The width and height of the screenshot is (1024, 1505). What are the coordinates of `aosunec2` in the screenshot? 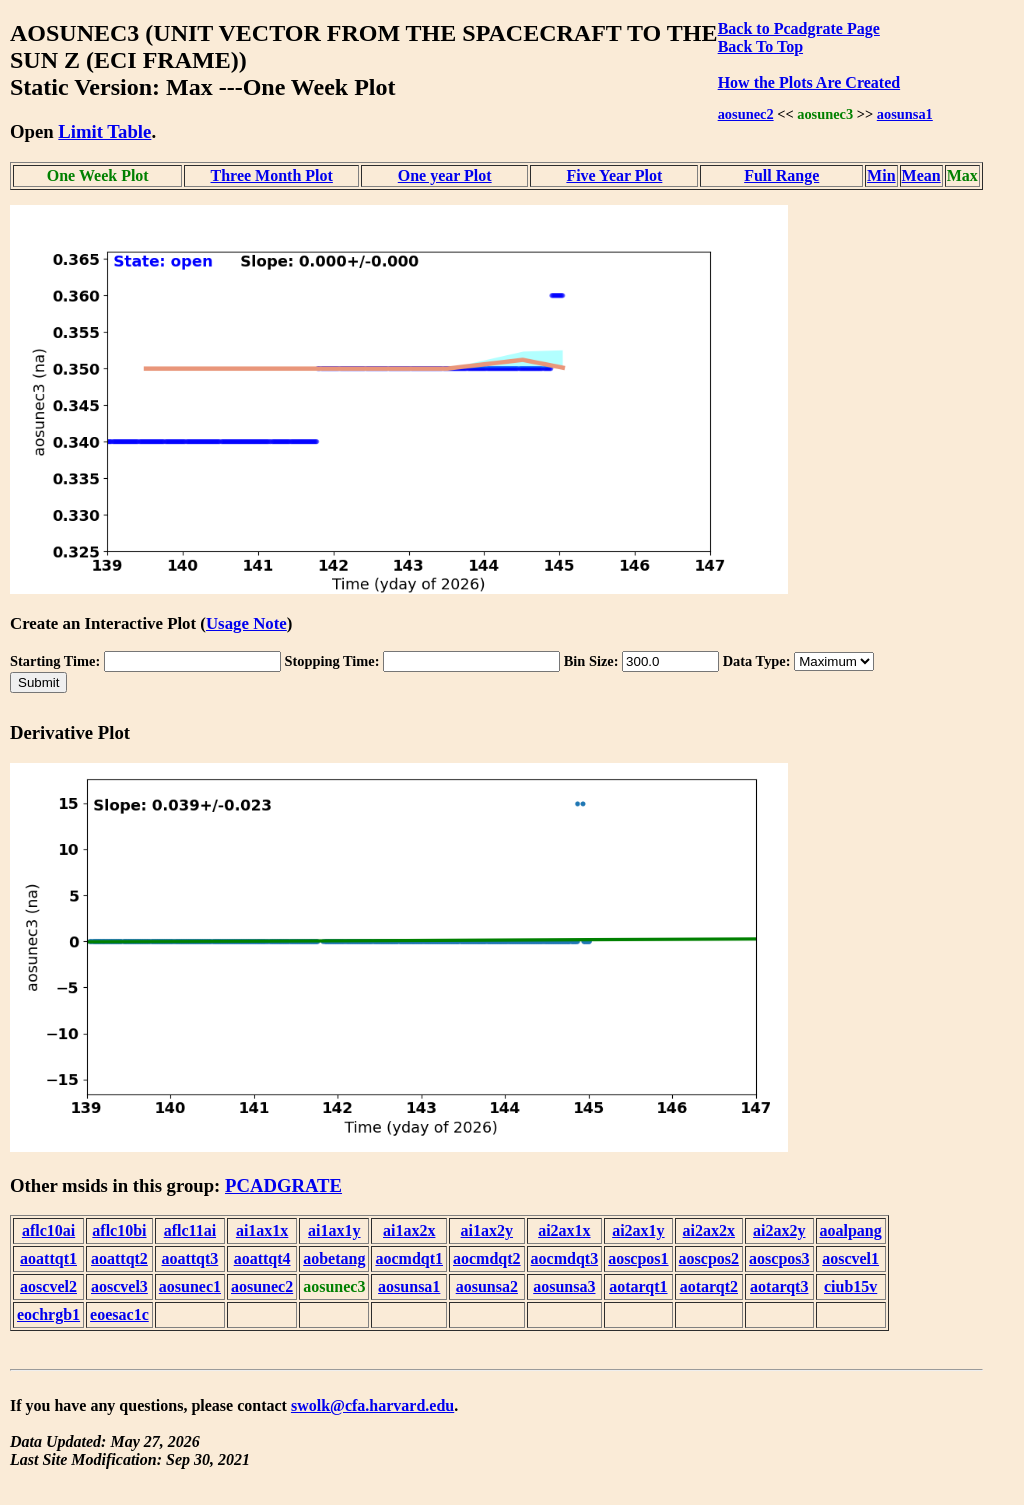 It's located at (746, 114).